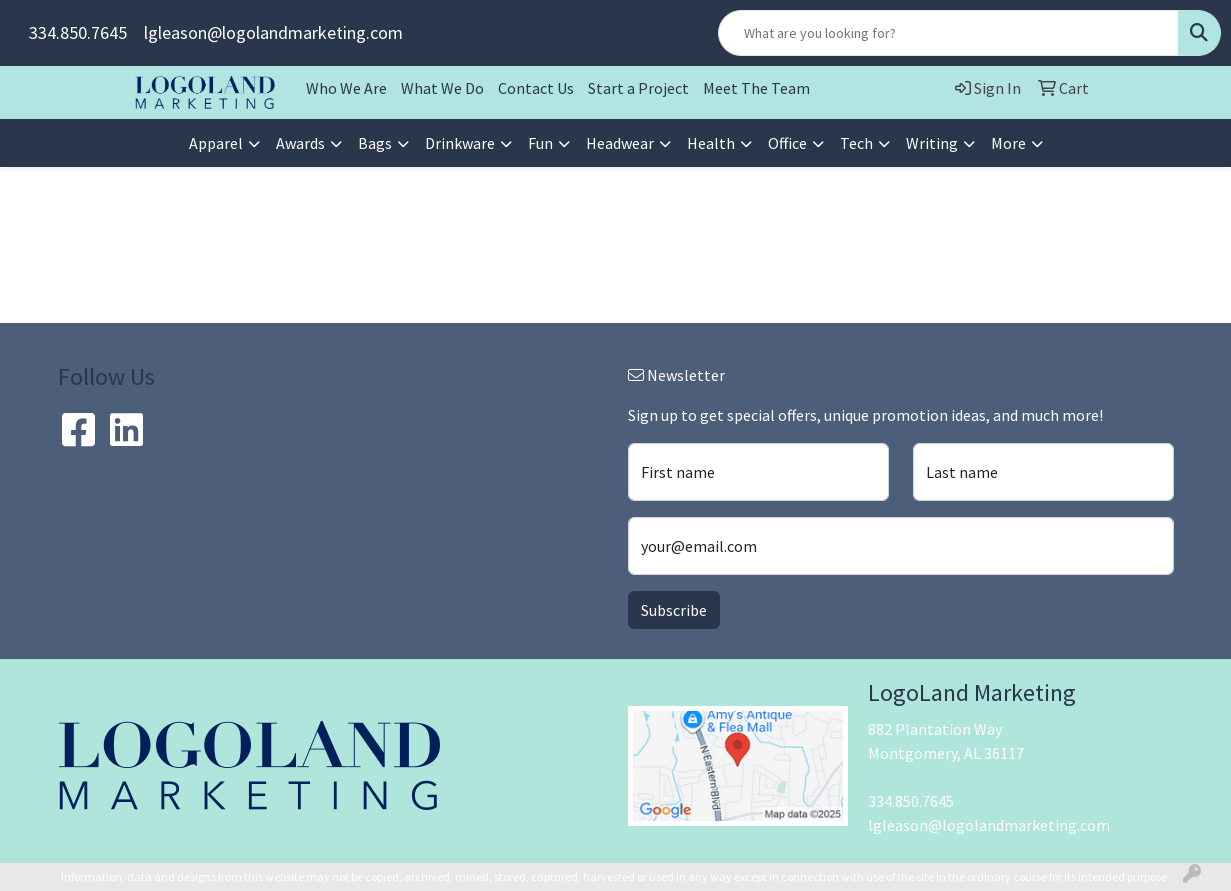  Describe the element at coordinates (756, 88) in the screenshot. I see `Meet The Team` at that location.